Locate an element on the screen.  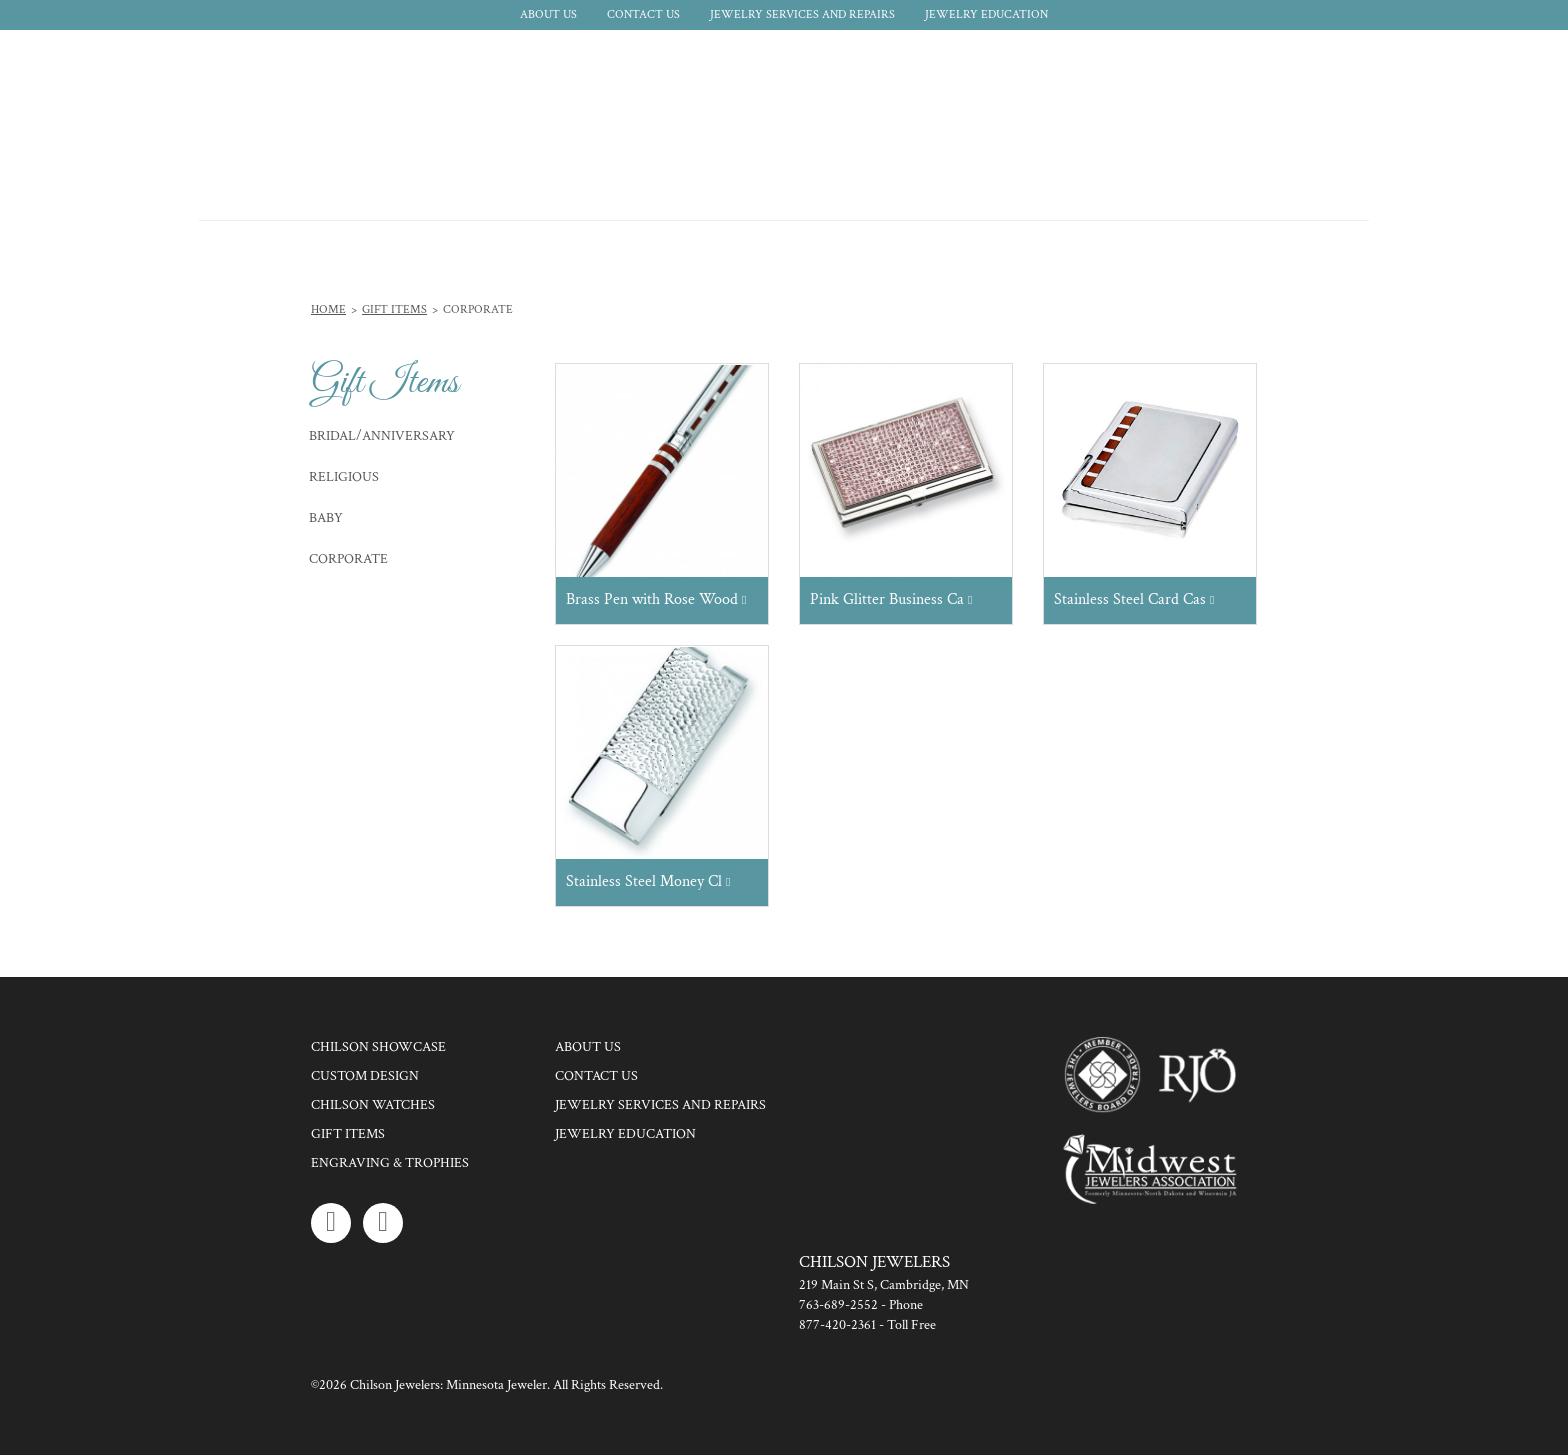
763-689-2552 is located at coordinates (838, 1305).